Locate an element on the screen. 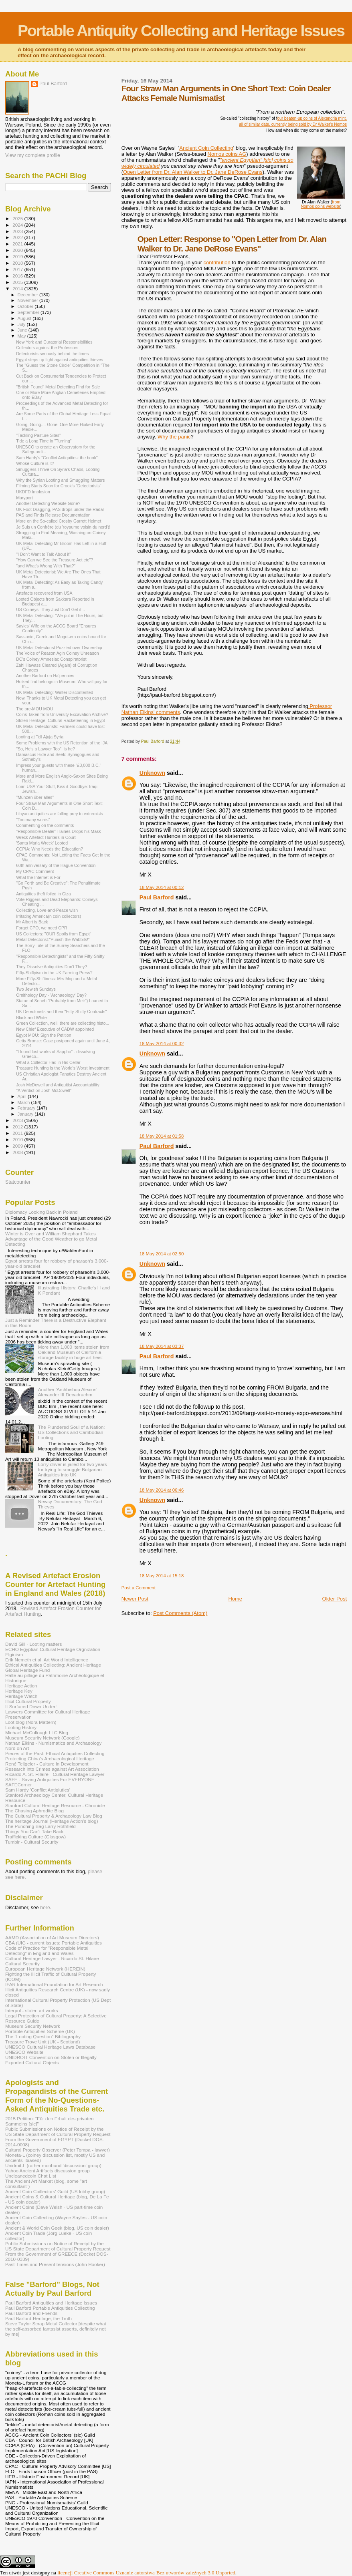 The image size is (352, 2576). "A Verdict on Josh McDowell" is located at coordinates (43, 1090).